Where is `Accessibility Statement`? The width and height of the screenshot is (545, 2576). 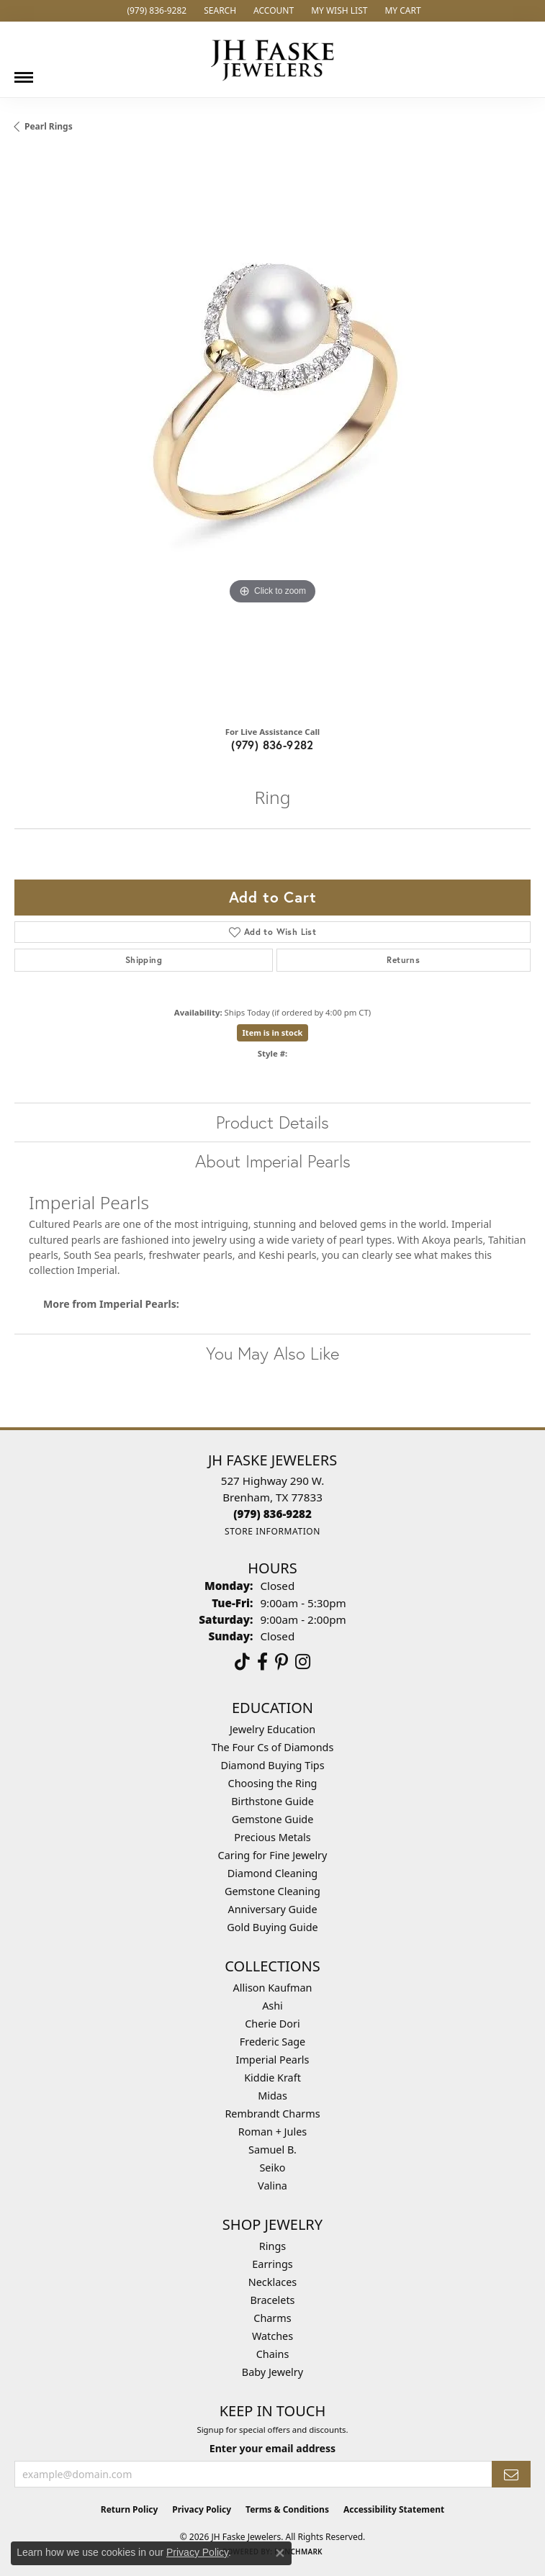
Accessibility Statement is located at coordinates (393, 2509).